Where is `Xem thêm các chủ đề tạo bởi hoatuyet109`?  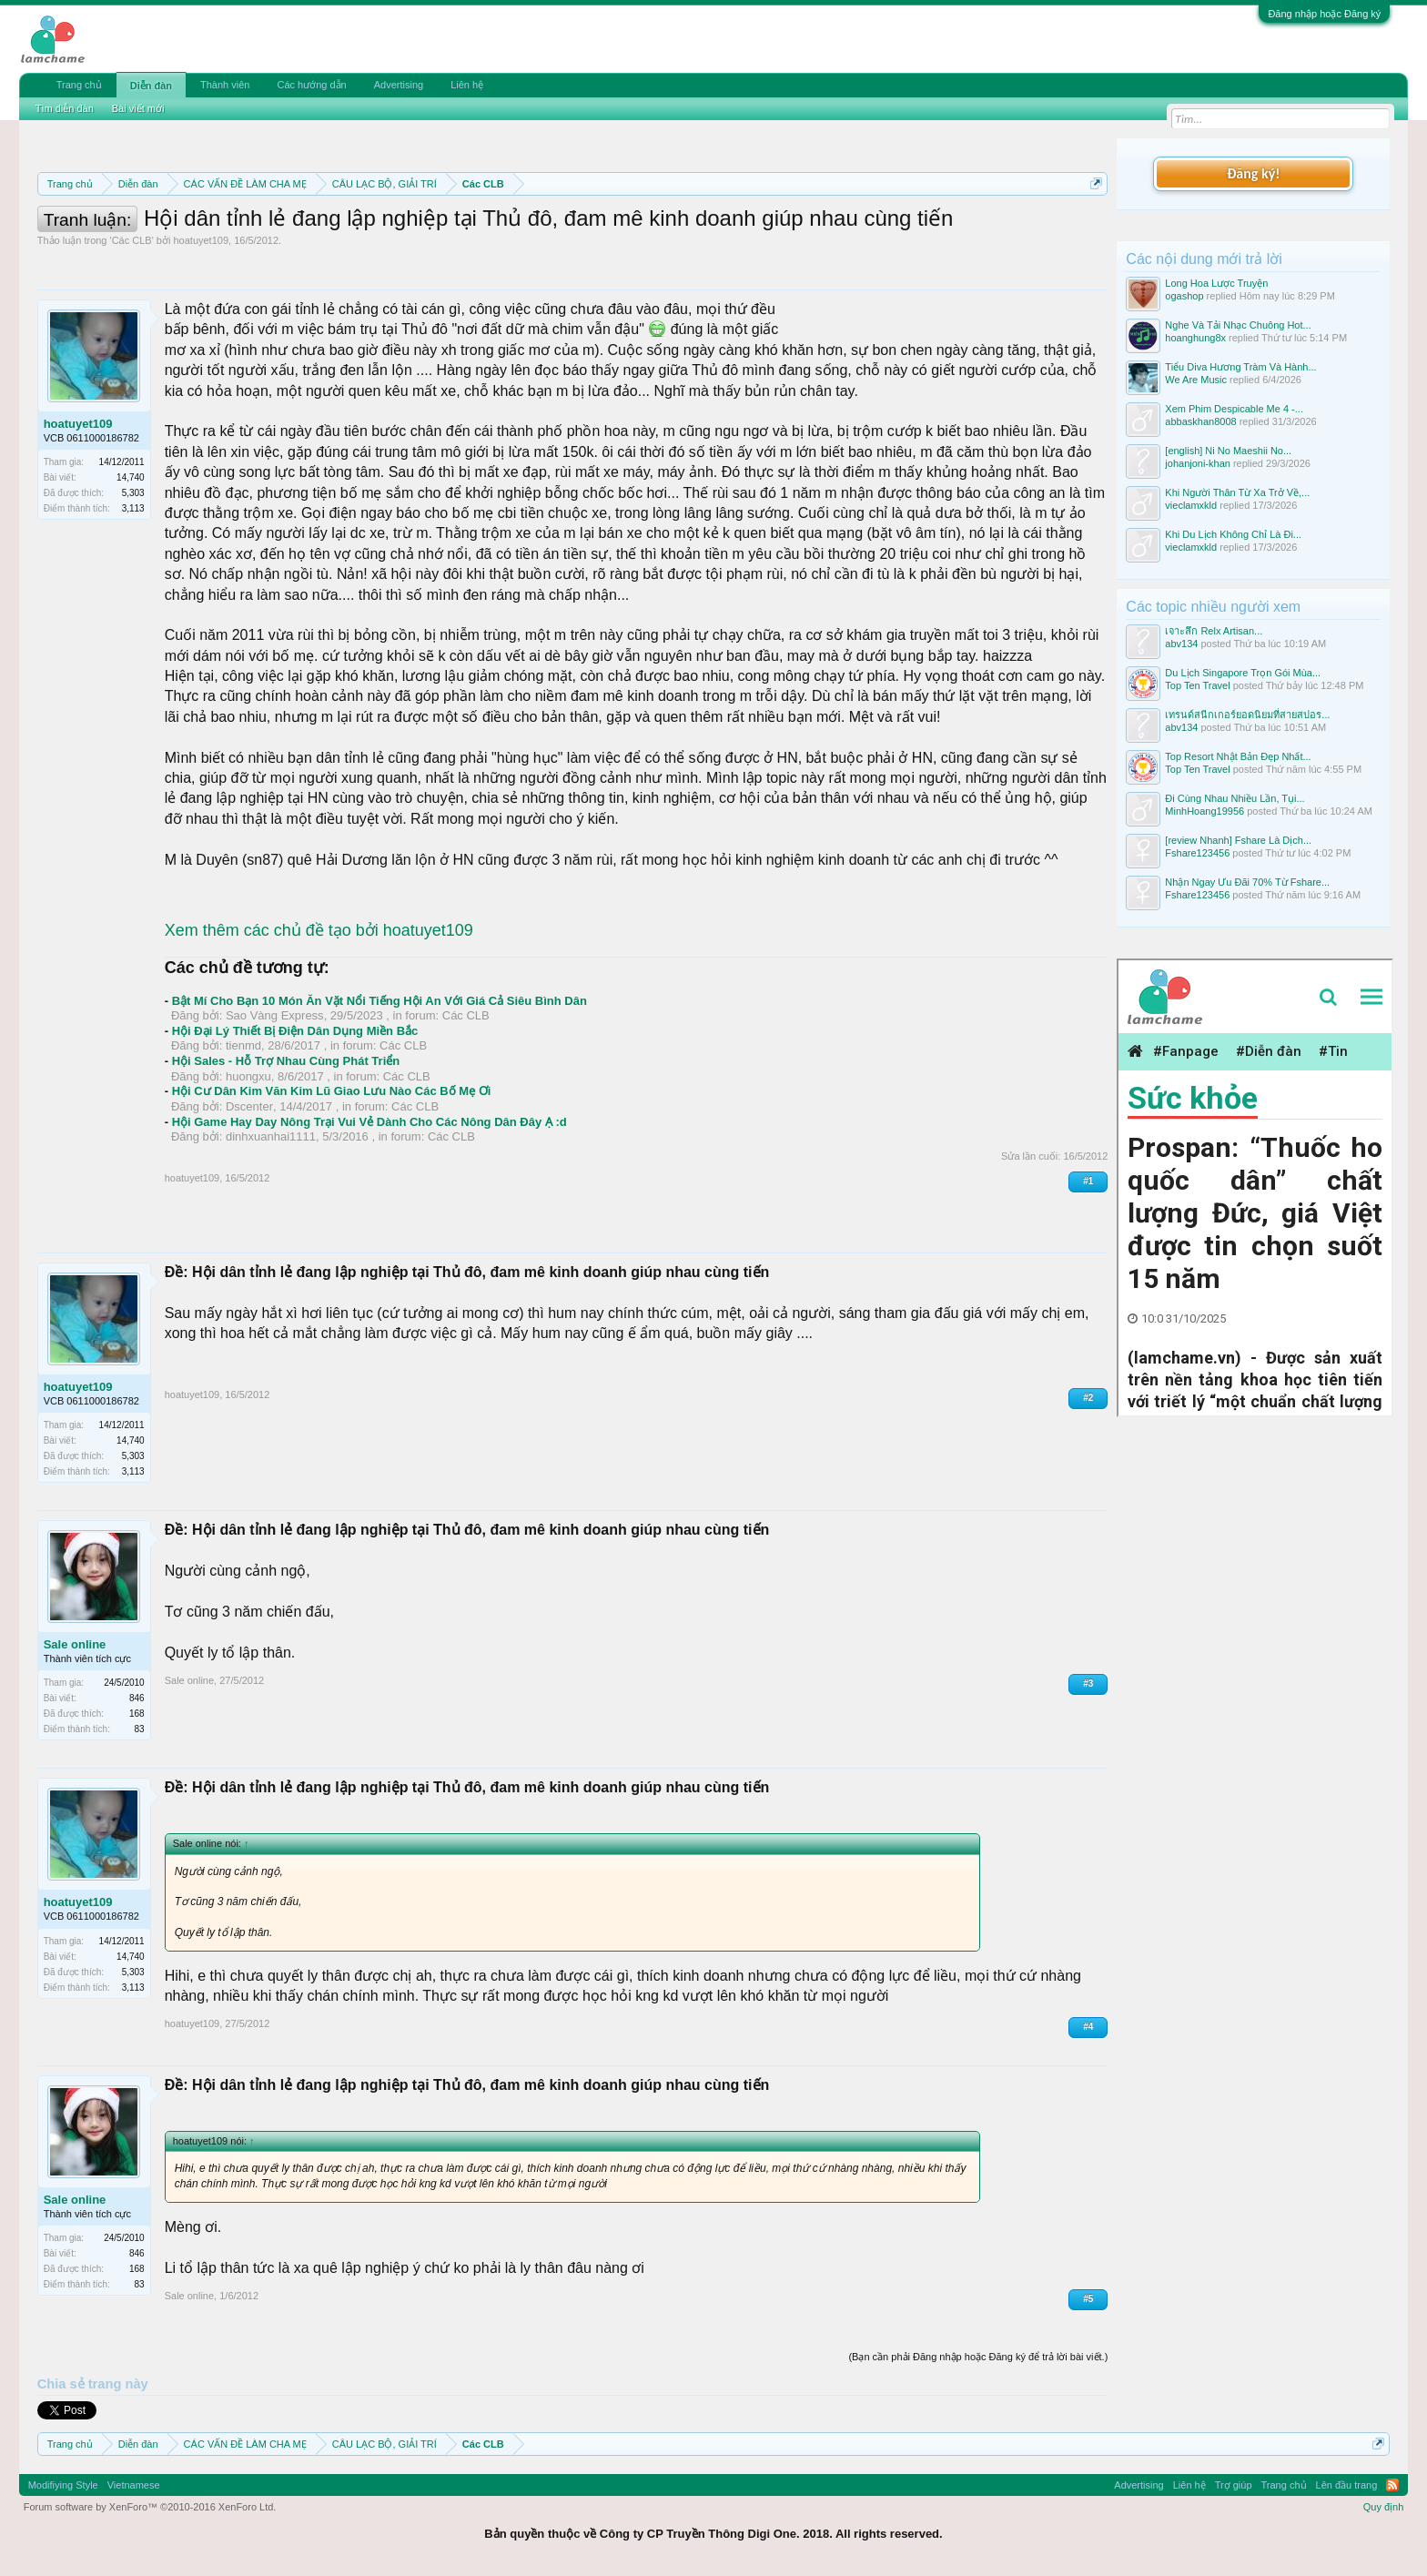 Xem thêm các chủ đề tạo bởi hoatuyet109 is located at coordinates (319, 930).